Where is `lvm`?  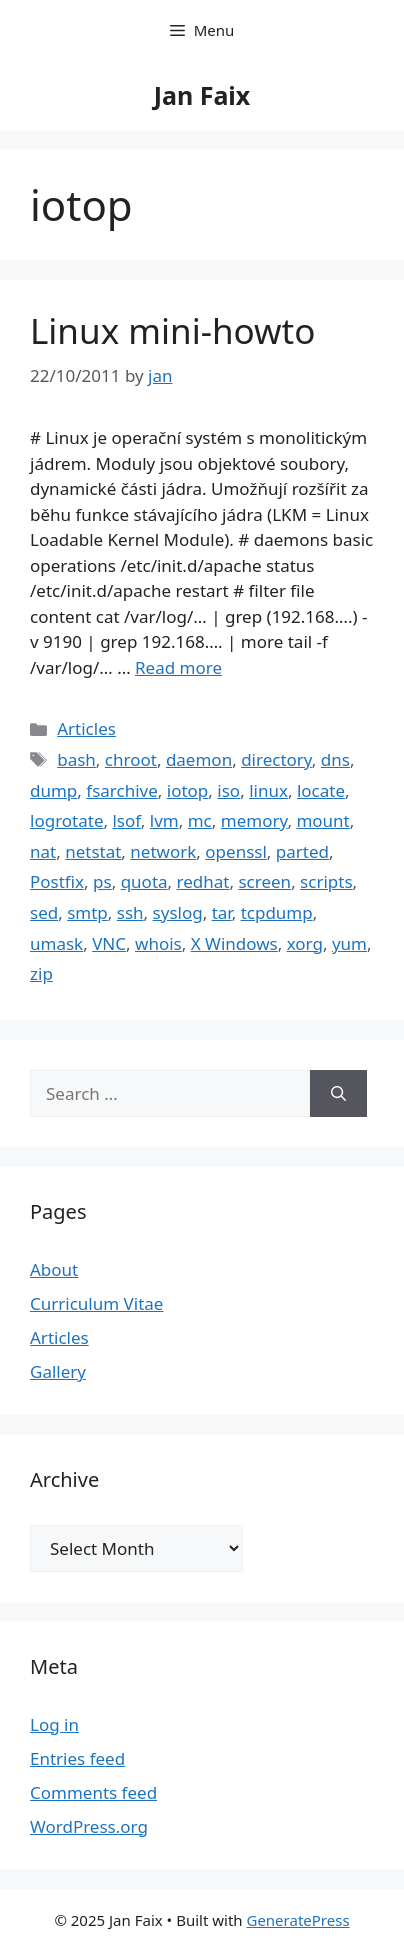 lvm is located at coordinates (164, 820).